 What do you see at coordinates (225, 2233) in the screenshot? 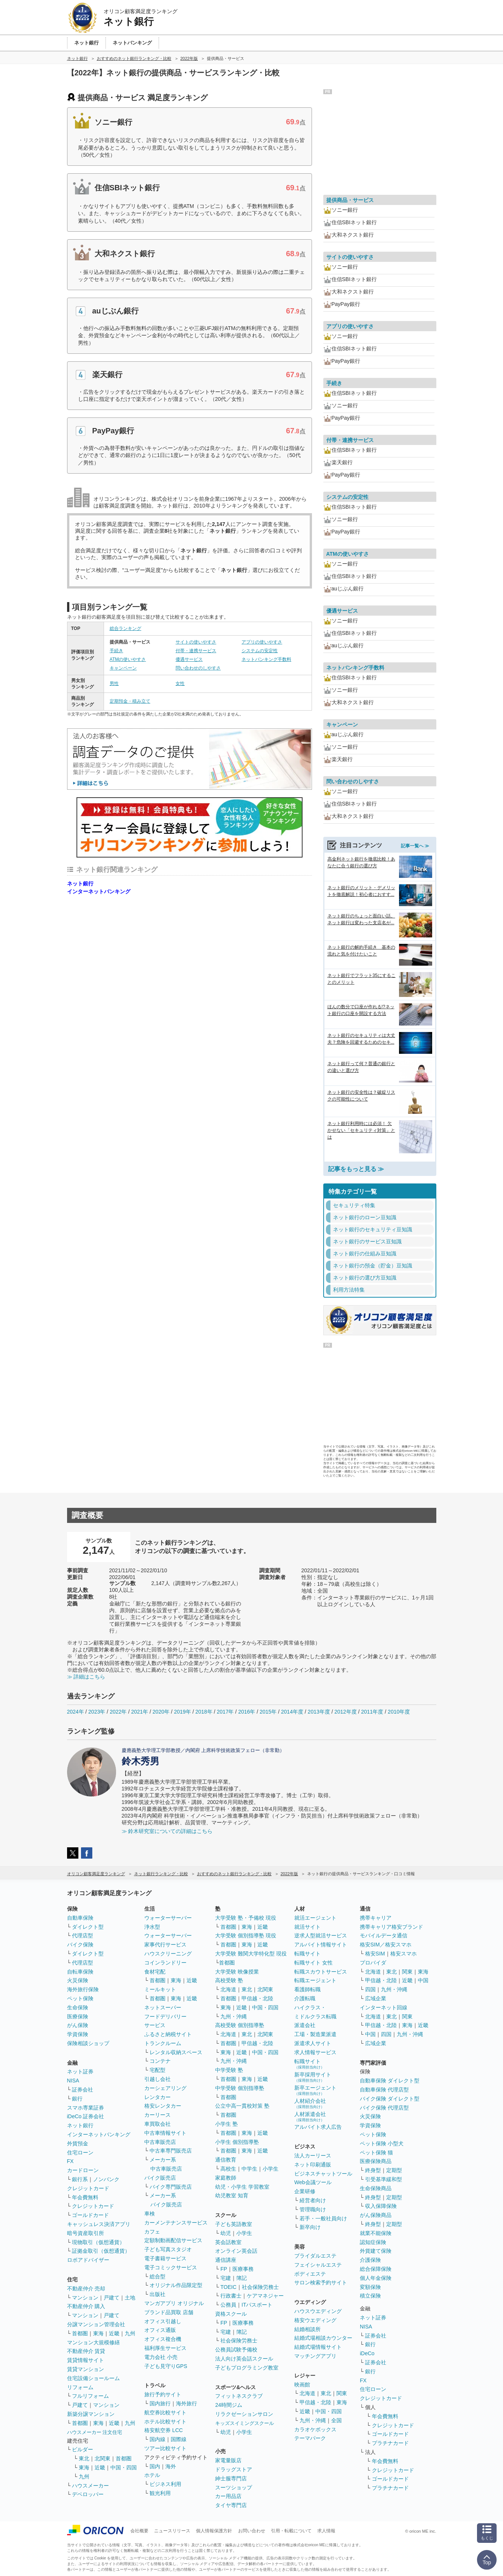
I see `幼児` at bounding box center [225, 2233].